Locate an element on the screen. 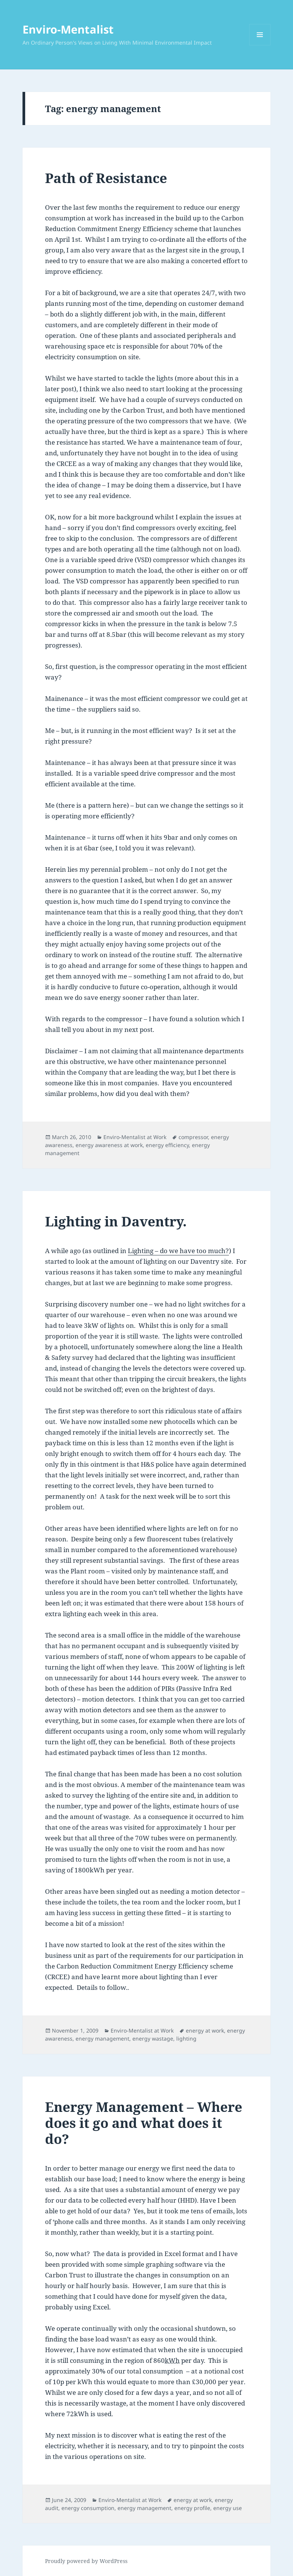 The height and width of the screenshot is (2576, 293). Energy Management – Where does it go and what does it do? is located at coordinates (143, 2123).